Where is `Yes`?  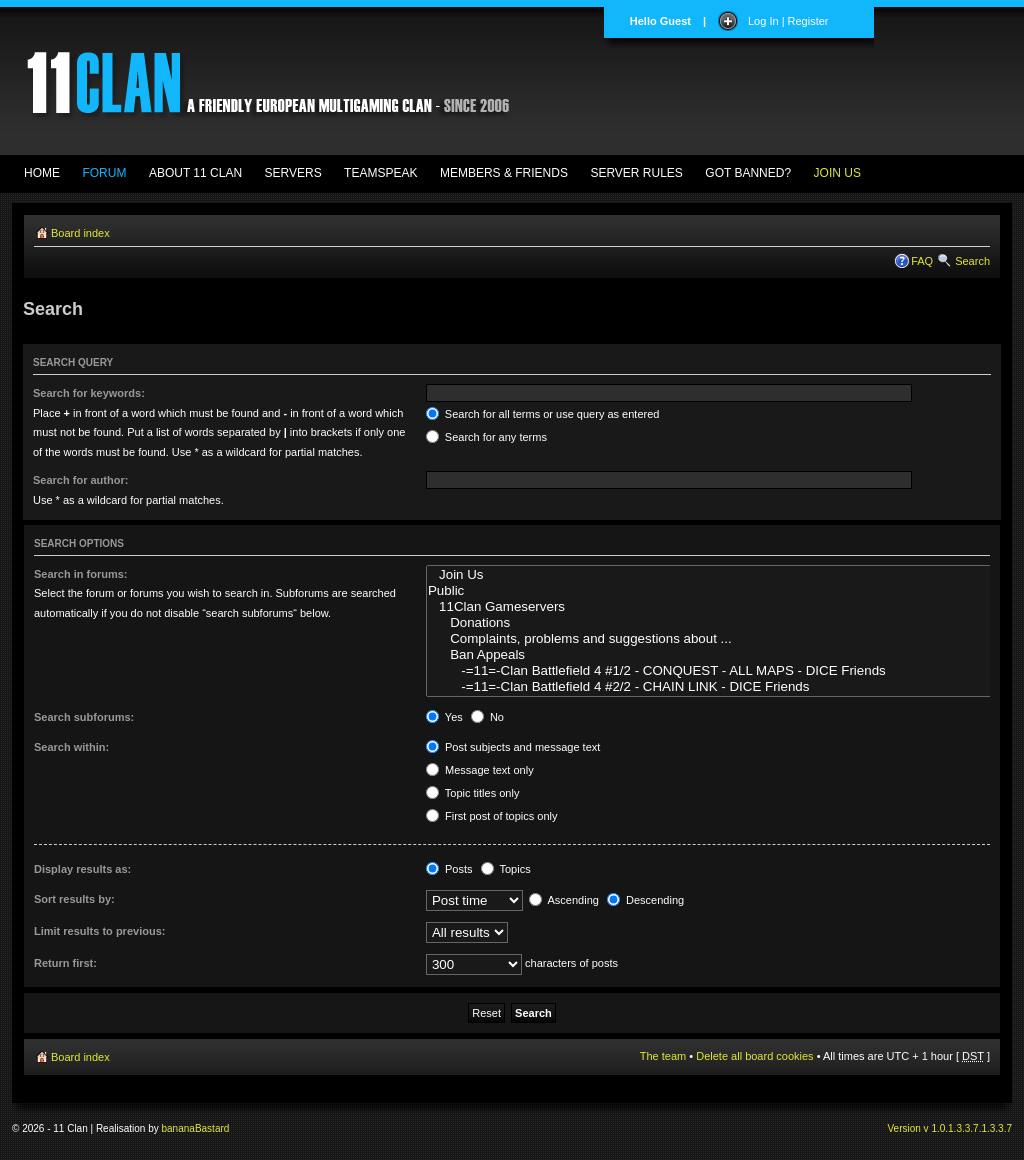 Yes is located at coordinates (444, 717).